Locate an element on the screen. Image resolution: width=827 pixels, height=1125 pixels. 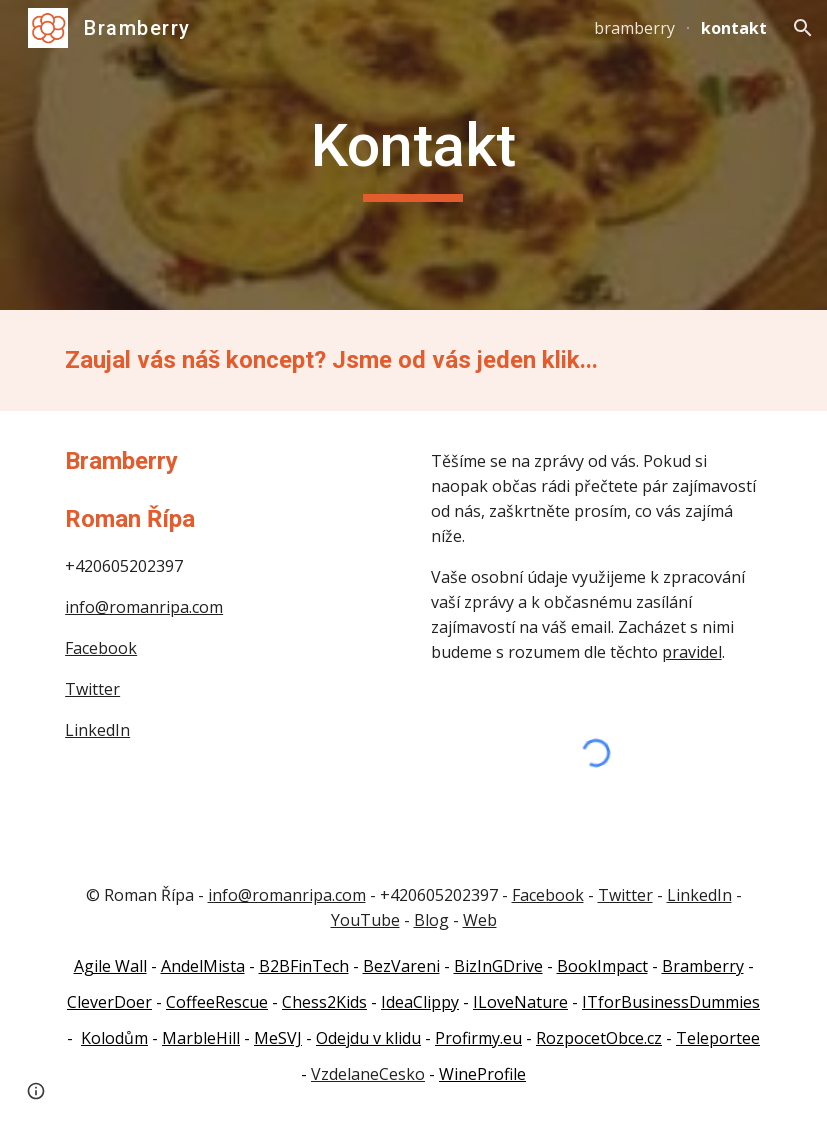
info@romanripa.com is located at coordinates (144, 607).